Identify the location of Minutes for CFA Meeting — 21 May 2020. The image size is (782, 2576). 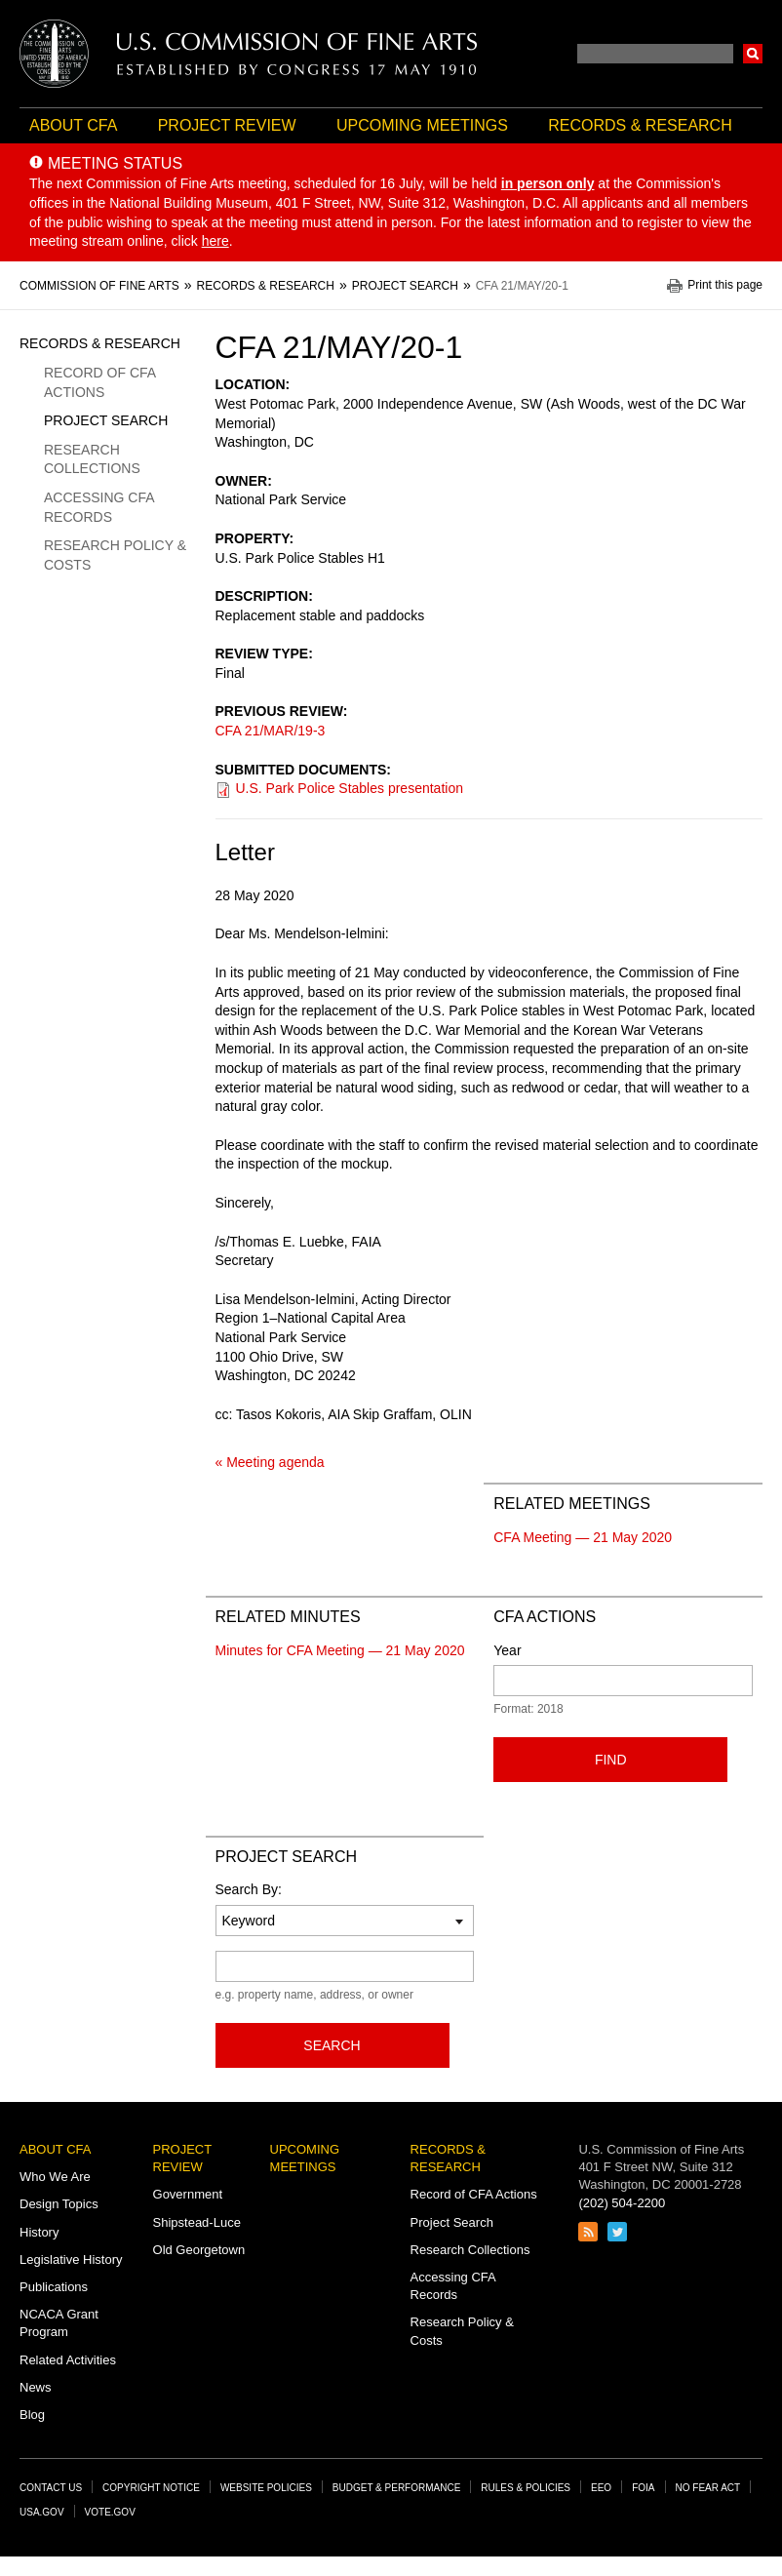
(340, 1650).